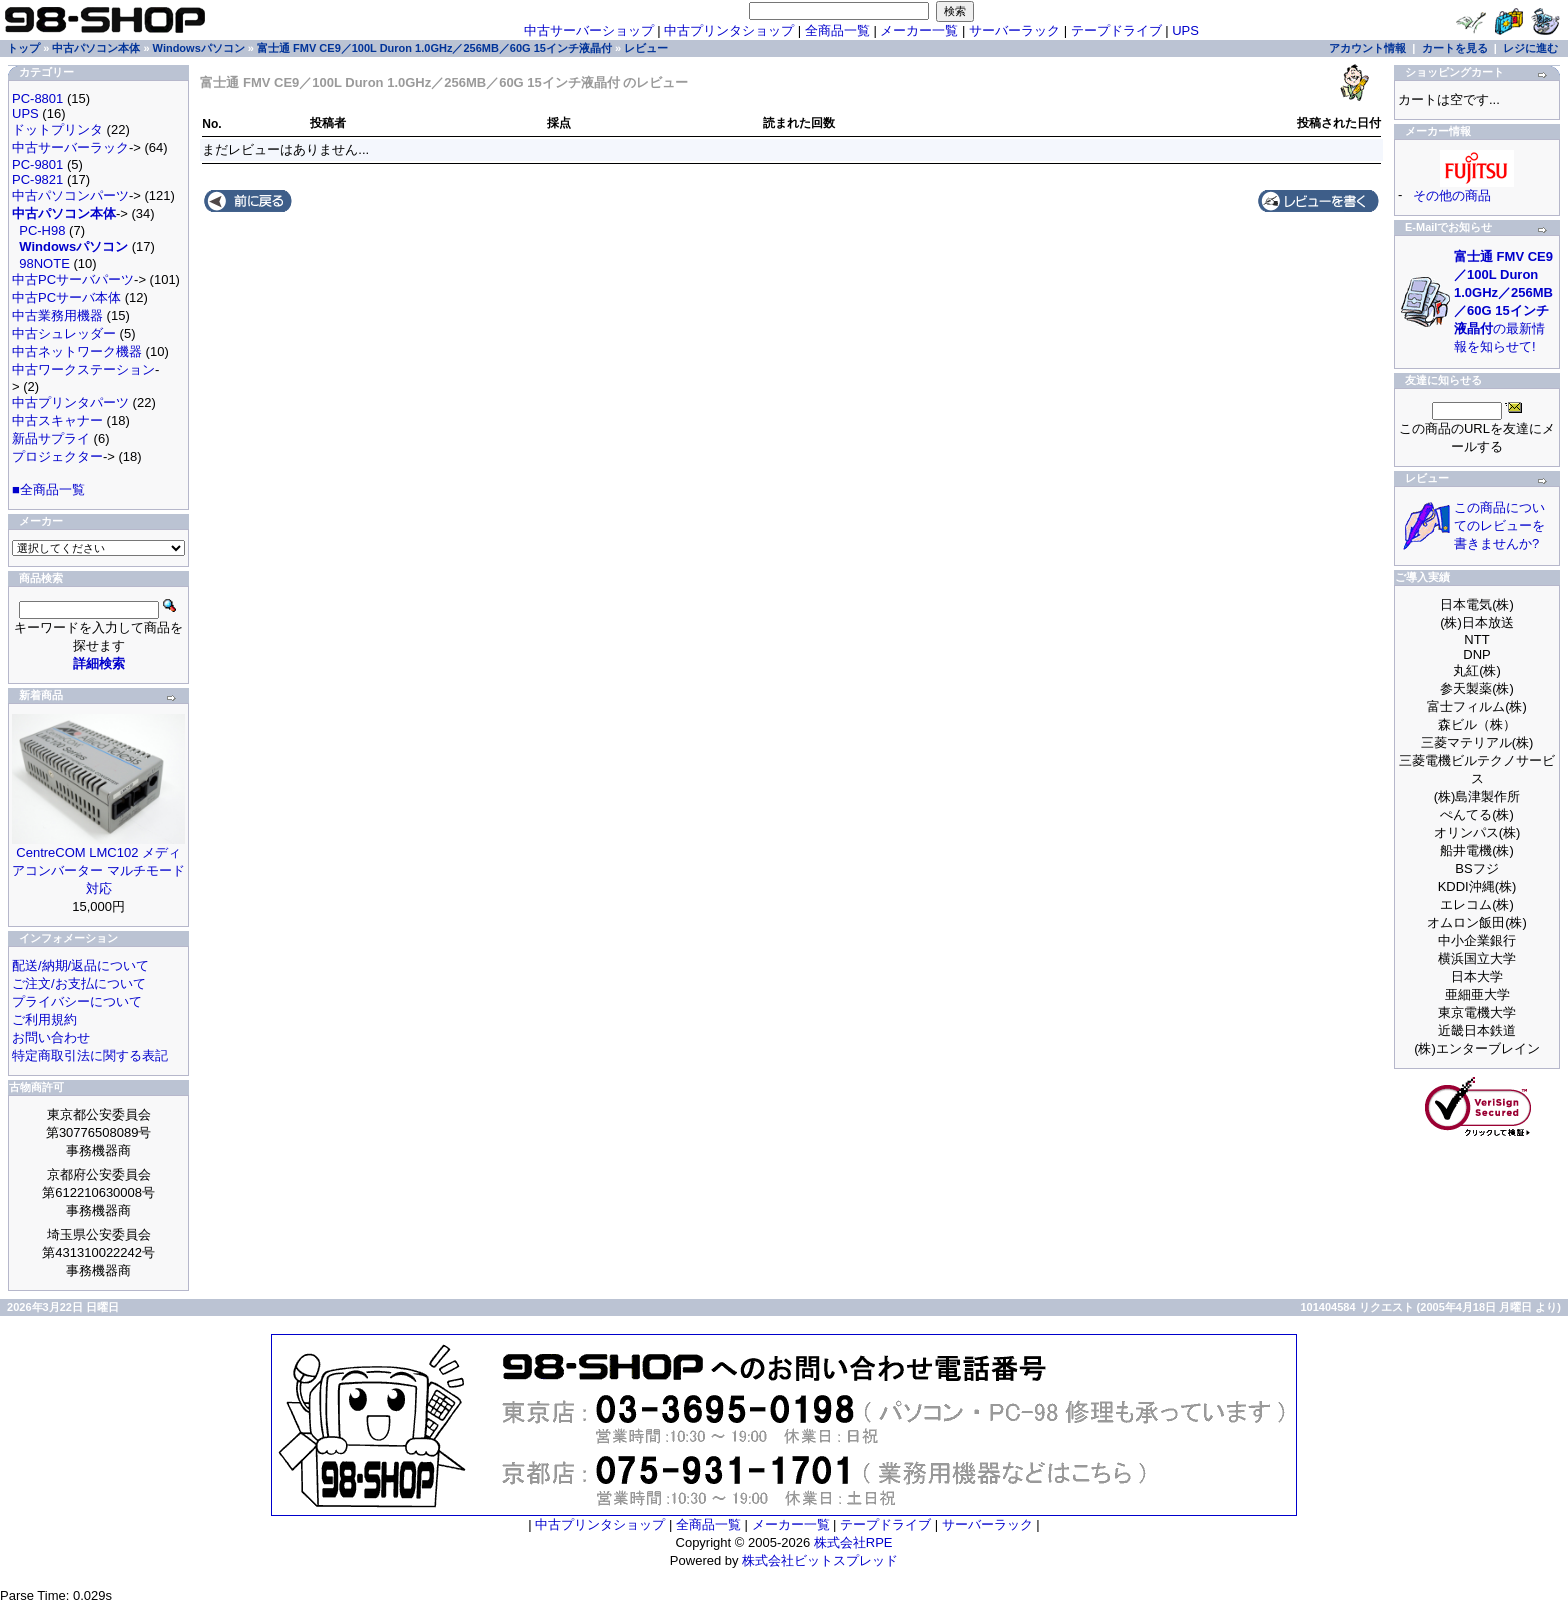 The image size is (1568, 1603). What do you see at coordinates (51, 1037) in the screenshot?
I see `お問い合わせ` at bounding box center [51, 1037].